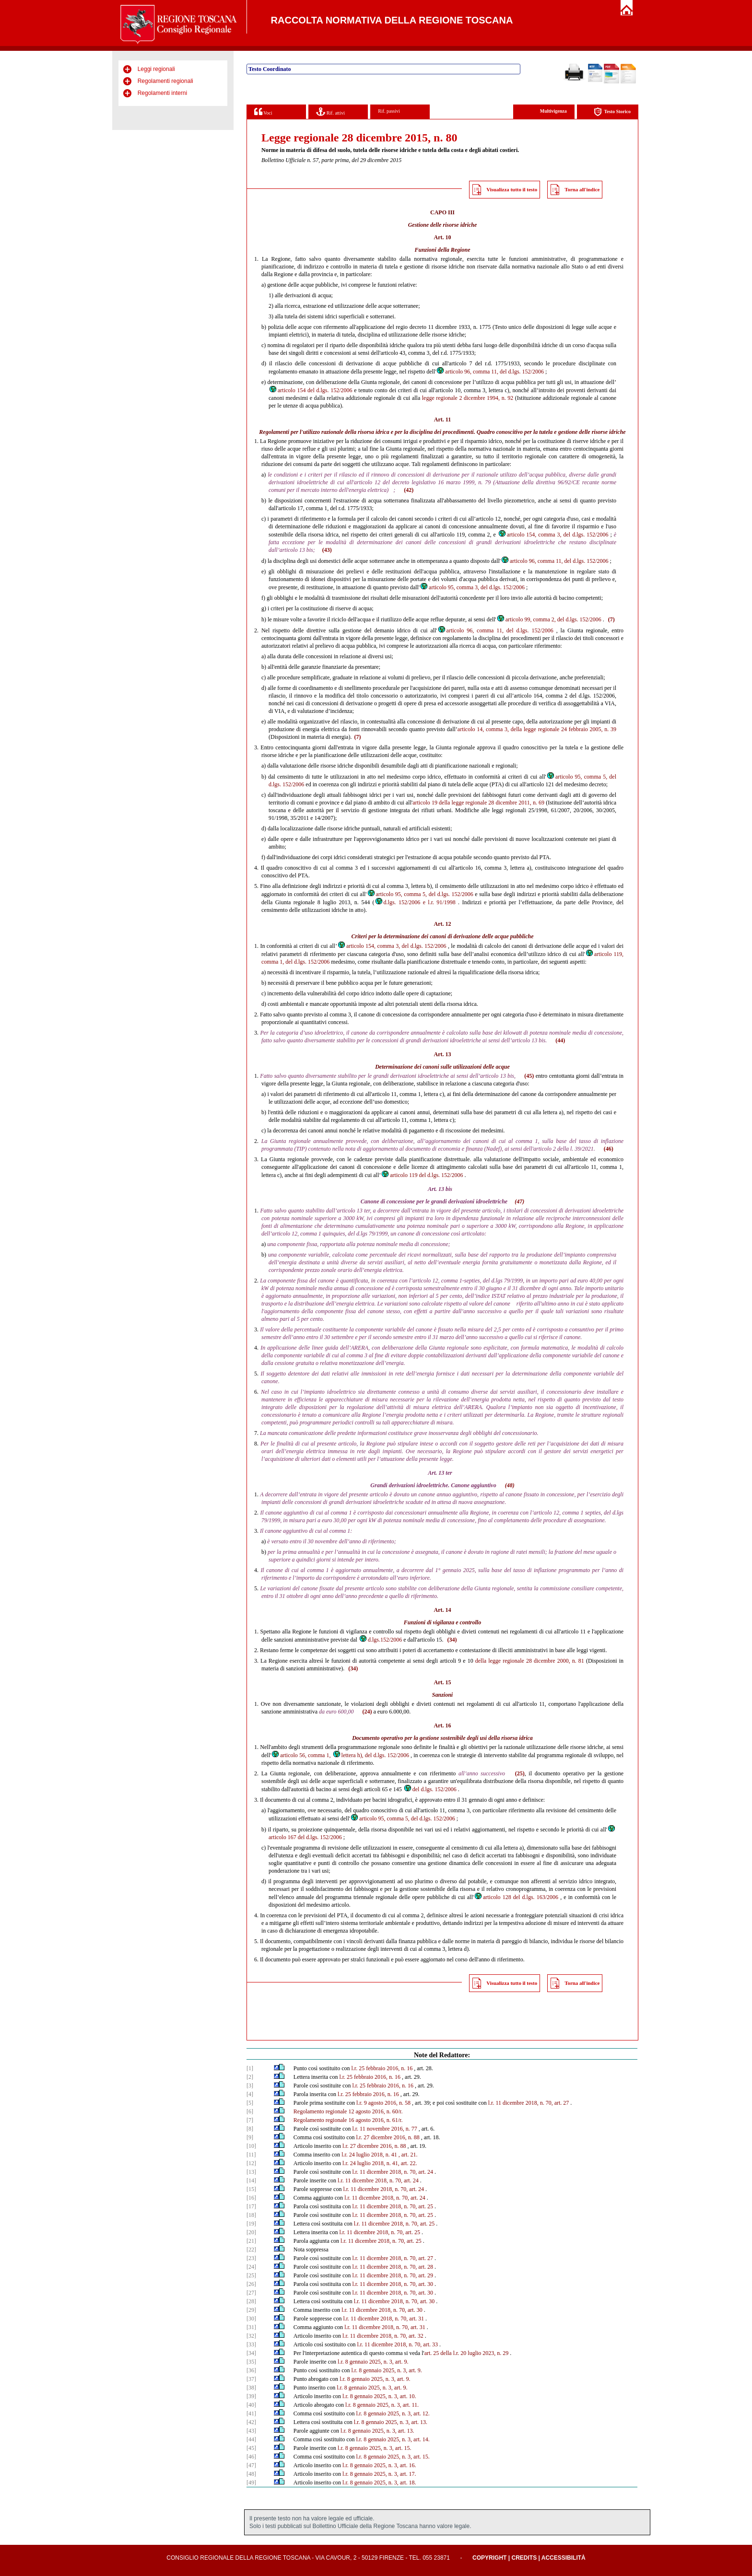  What do you see at coordinates (563, 2557) in the screenshot?
I see `Accessibilità` at bounding box center [563, 2557].